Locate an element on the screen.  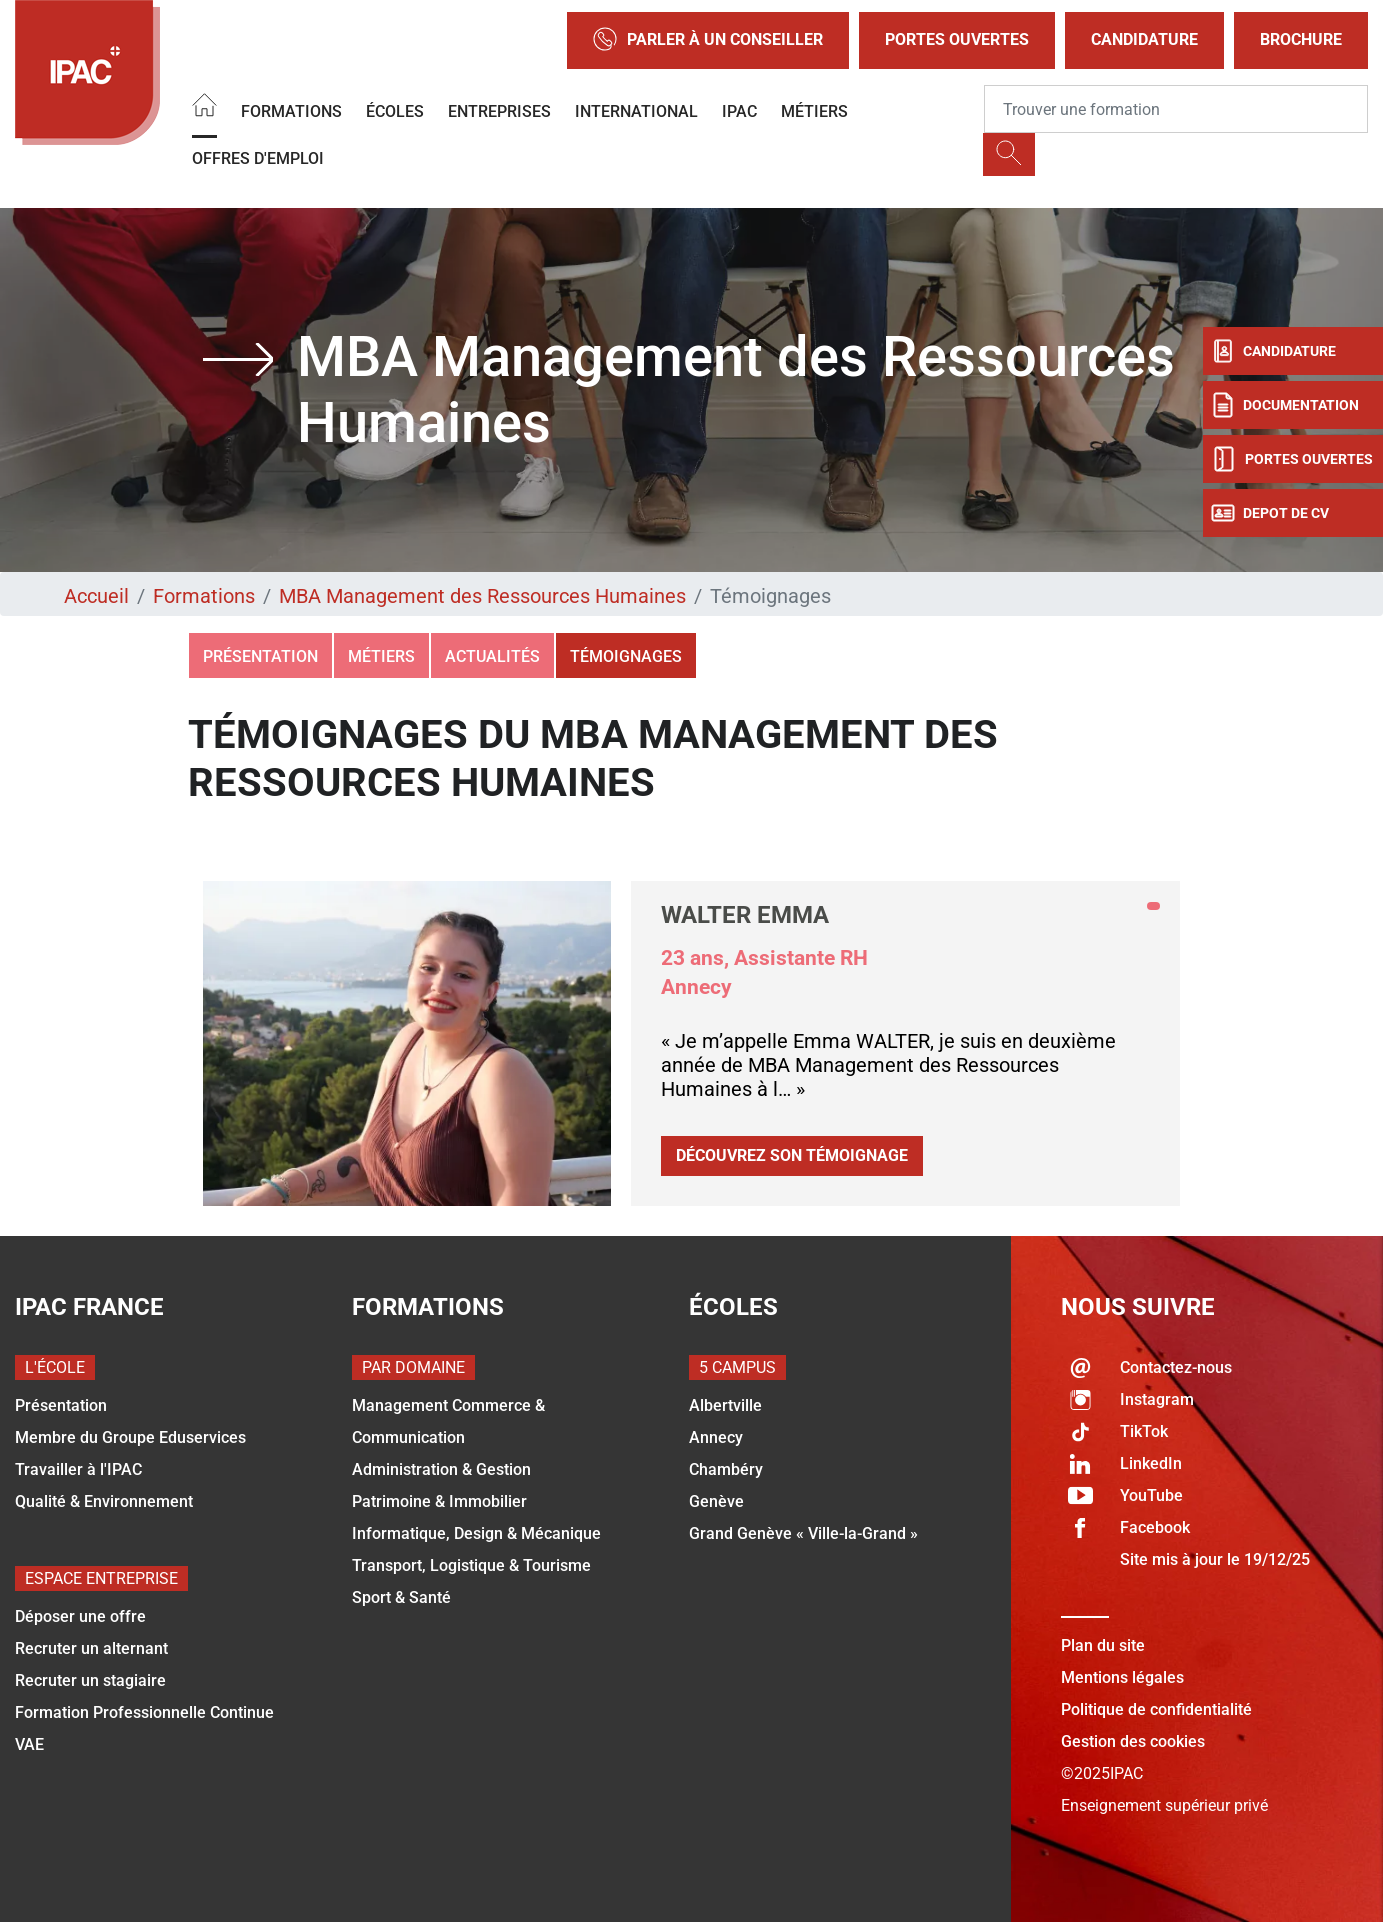
Qualité & Environnement is located at coordinates (104, 1501).